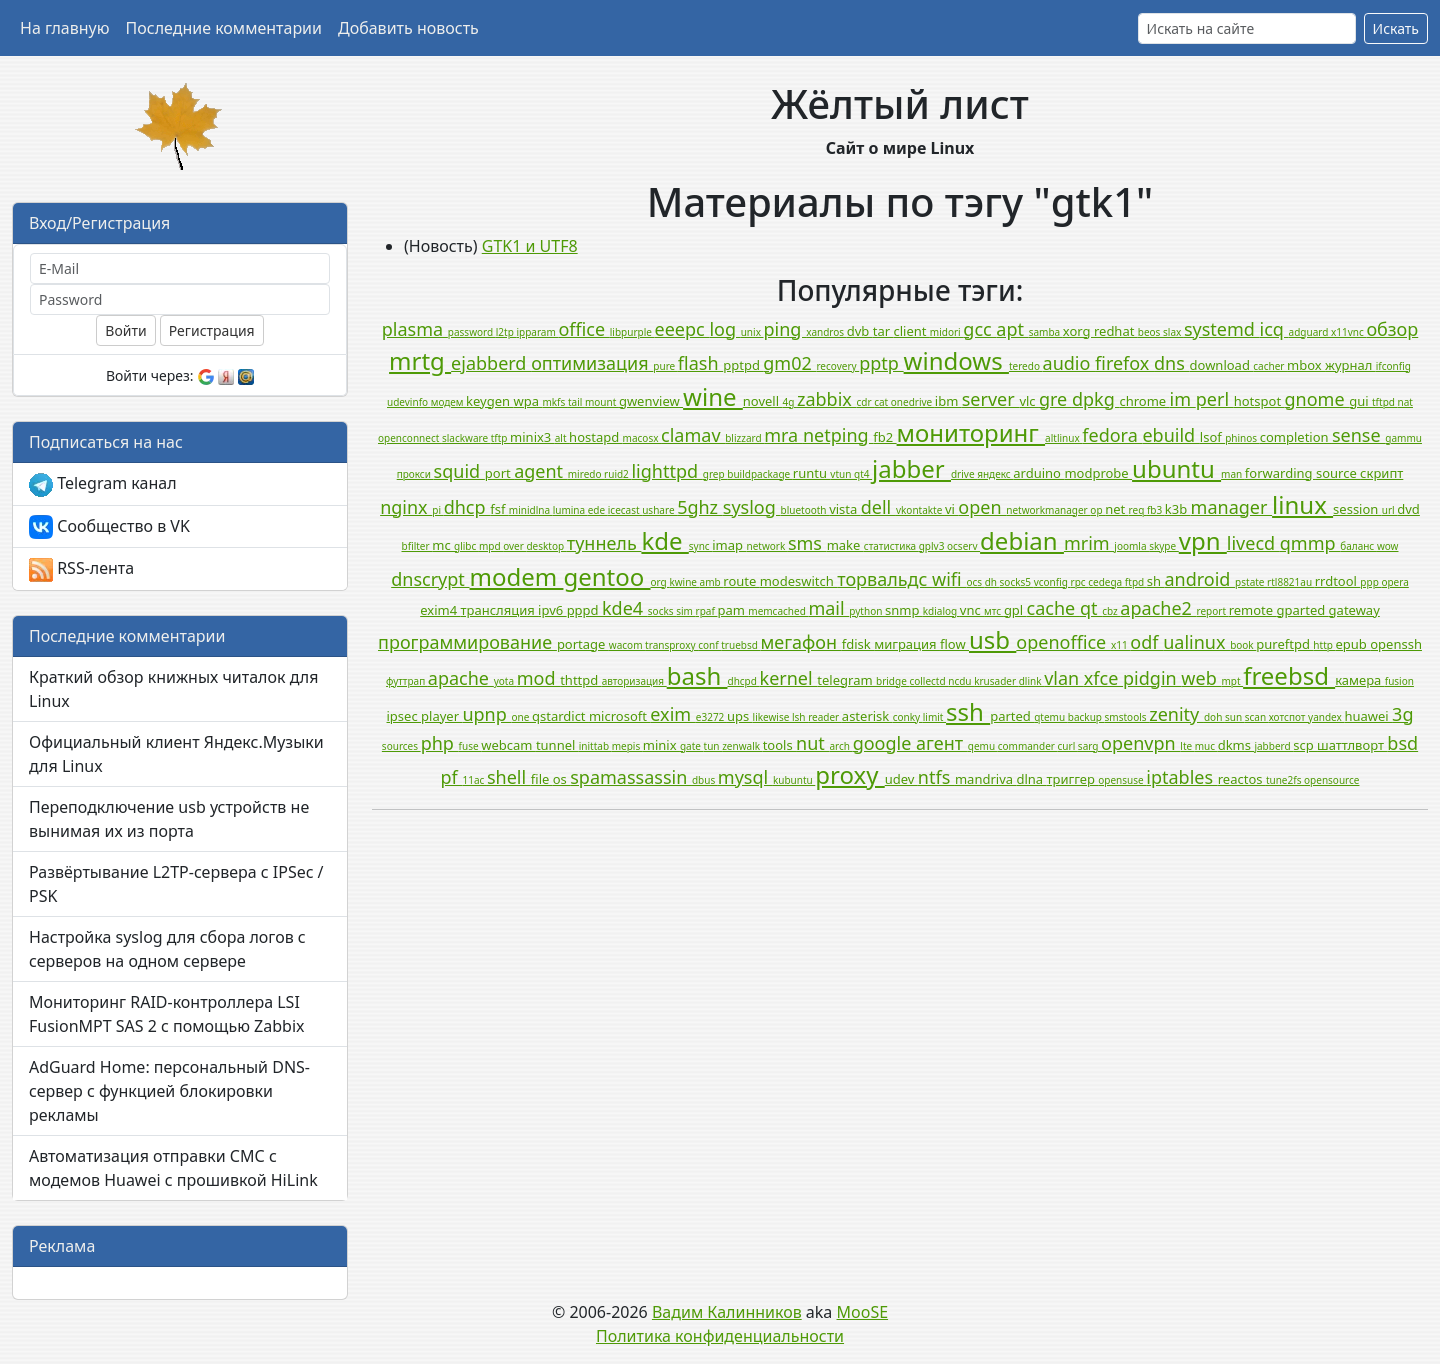  What do you see at coordinates (700, 546) in the screenshot?
I see `sync` at bounding box center [700, 546].